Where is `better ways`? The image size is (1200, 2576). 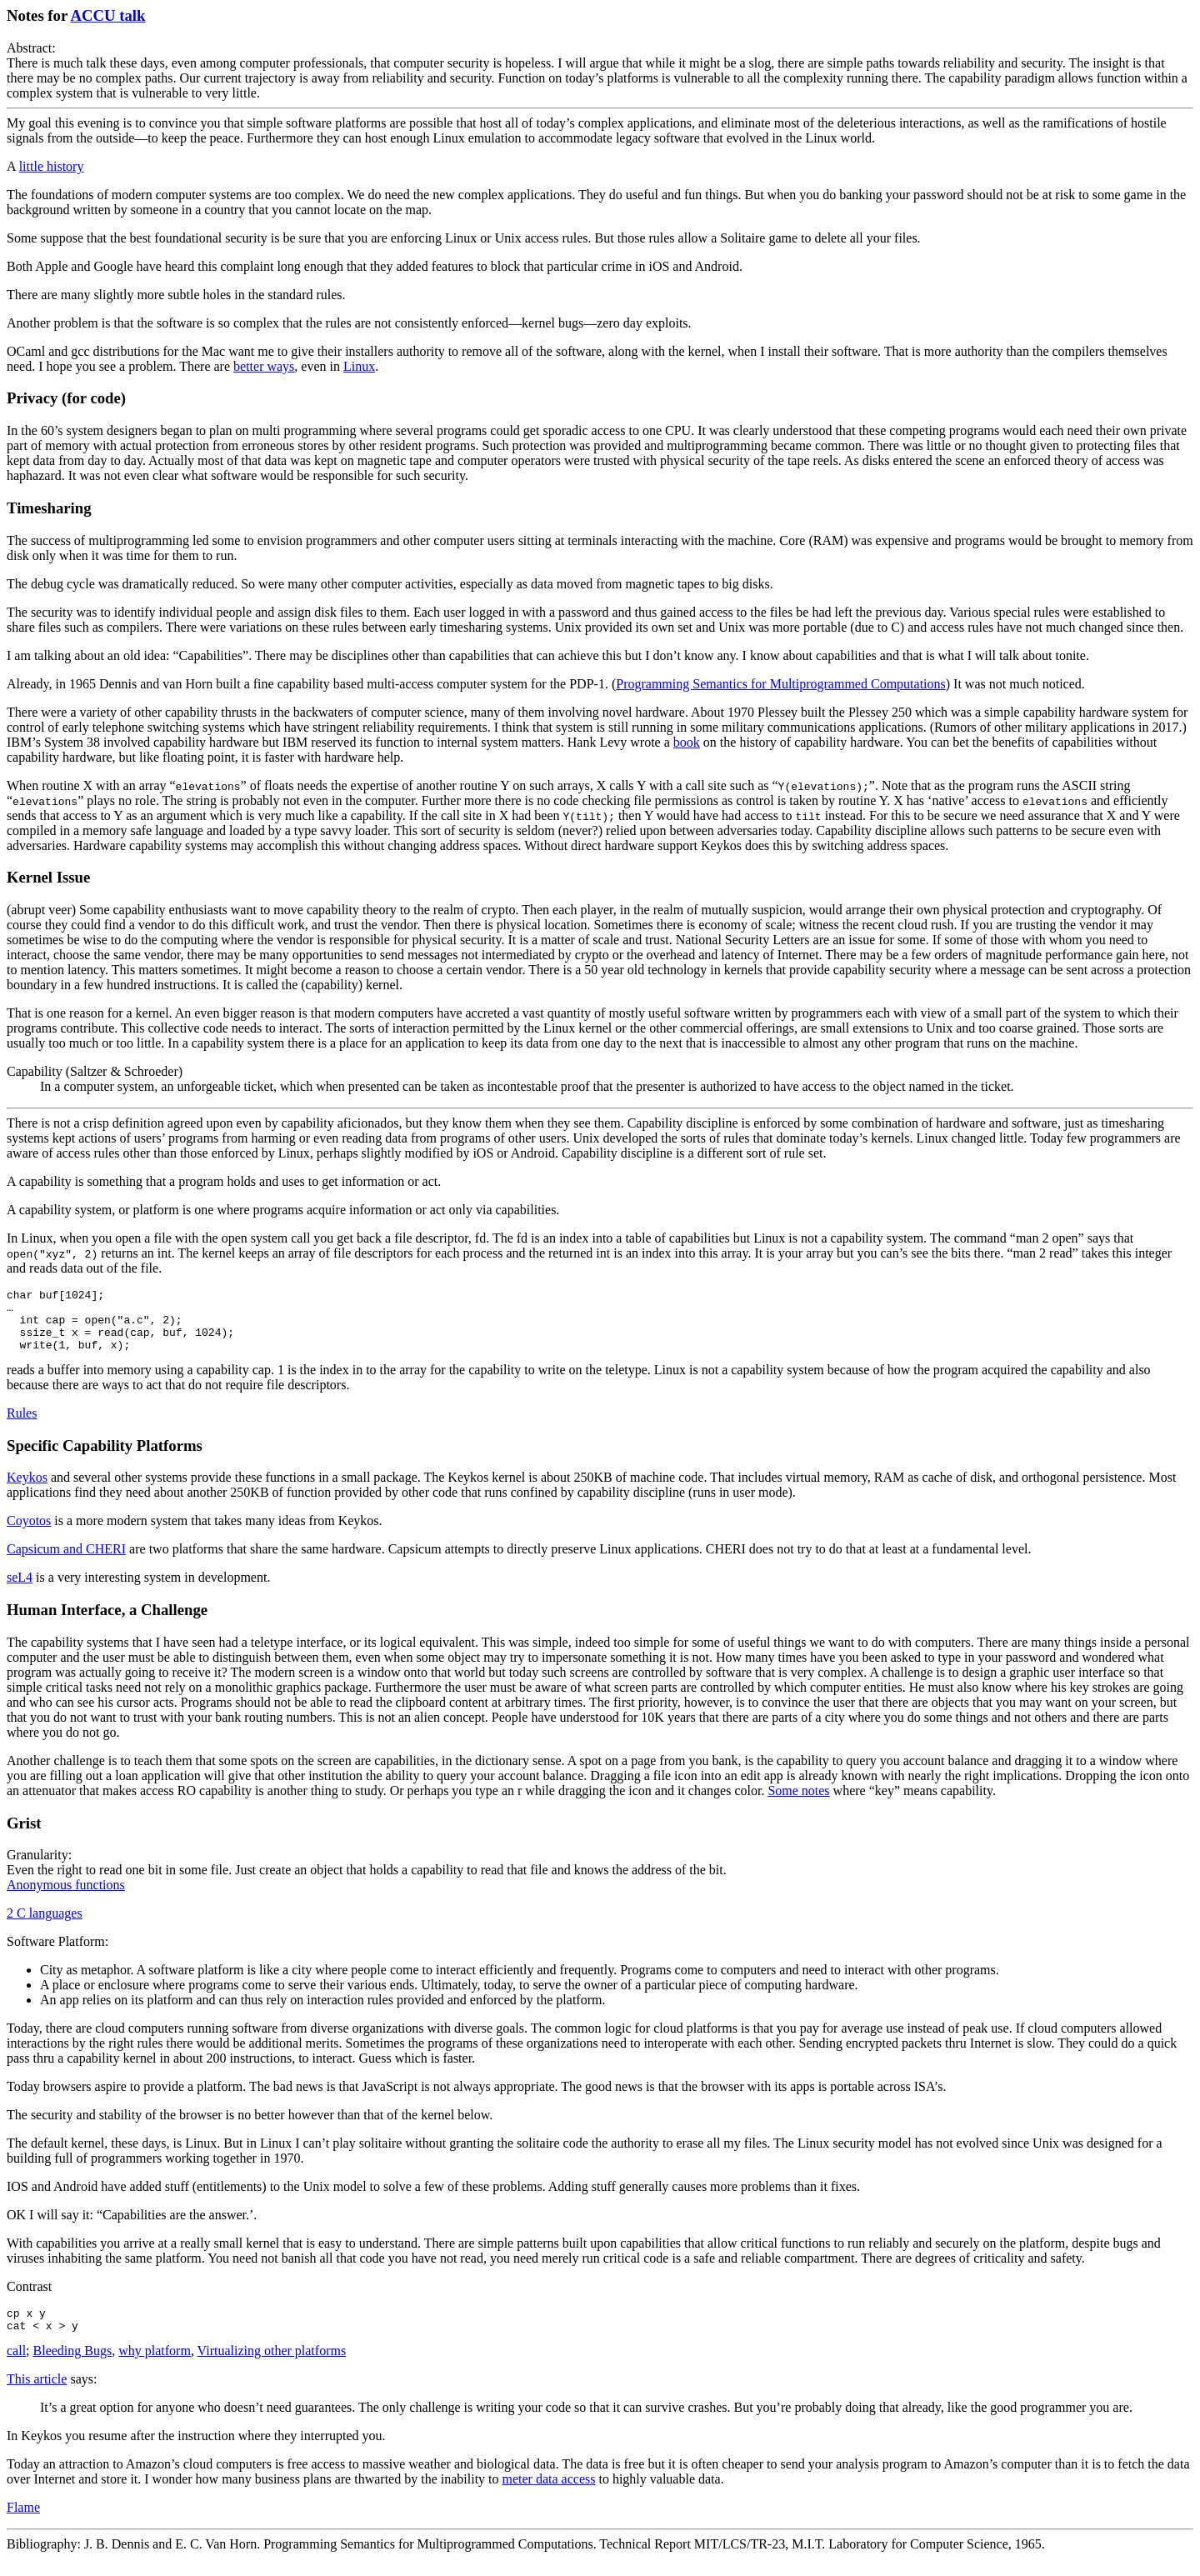
better ways is located at coordinates (263, 366).